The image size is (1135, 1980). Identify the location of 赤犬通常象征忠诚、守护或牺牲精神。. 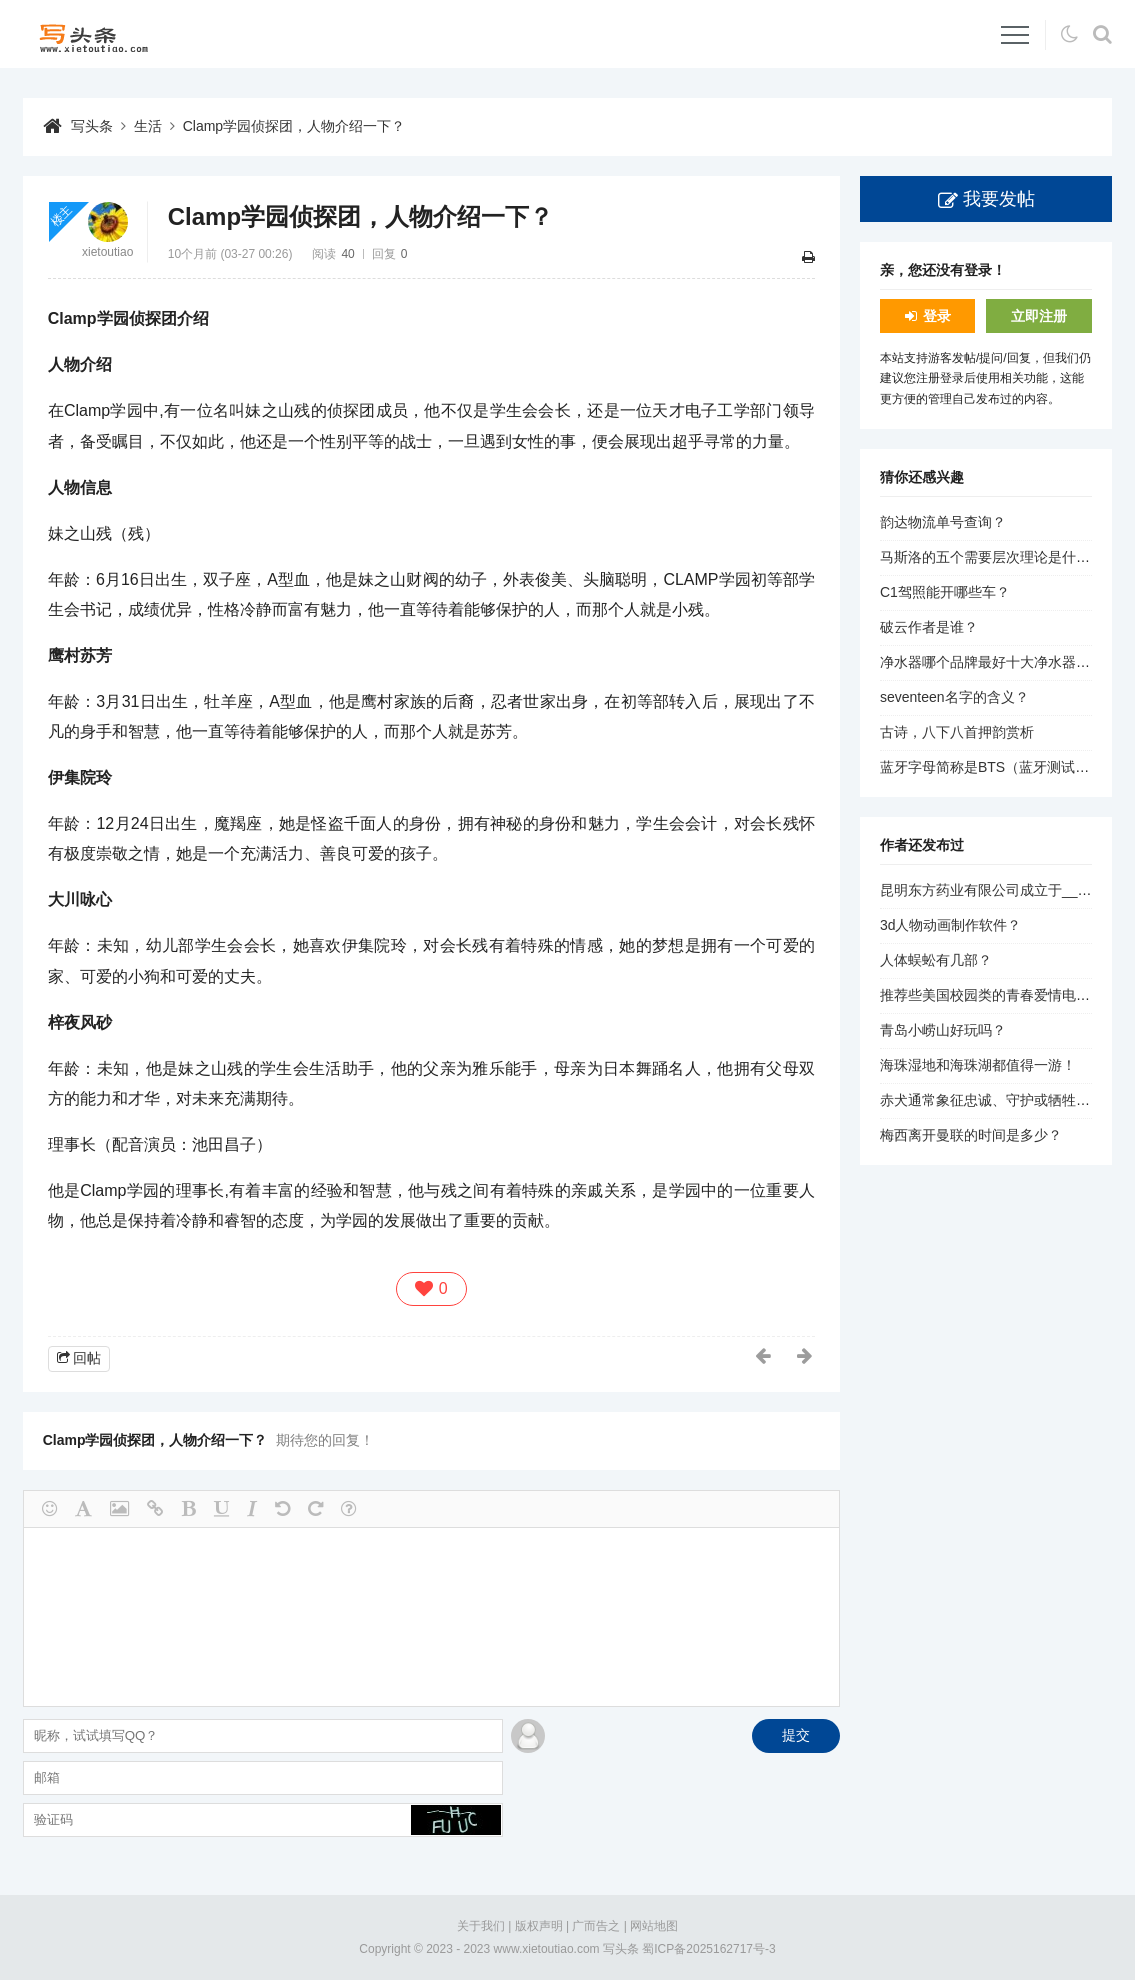
(999, 1100).